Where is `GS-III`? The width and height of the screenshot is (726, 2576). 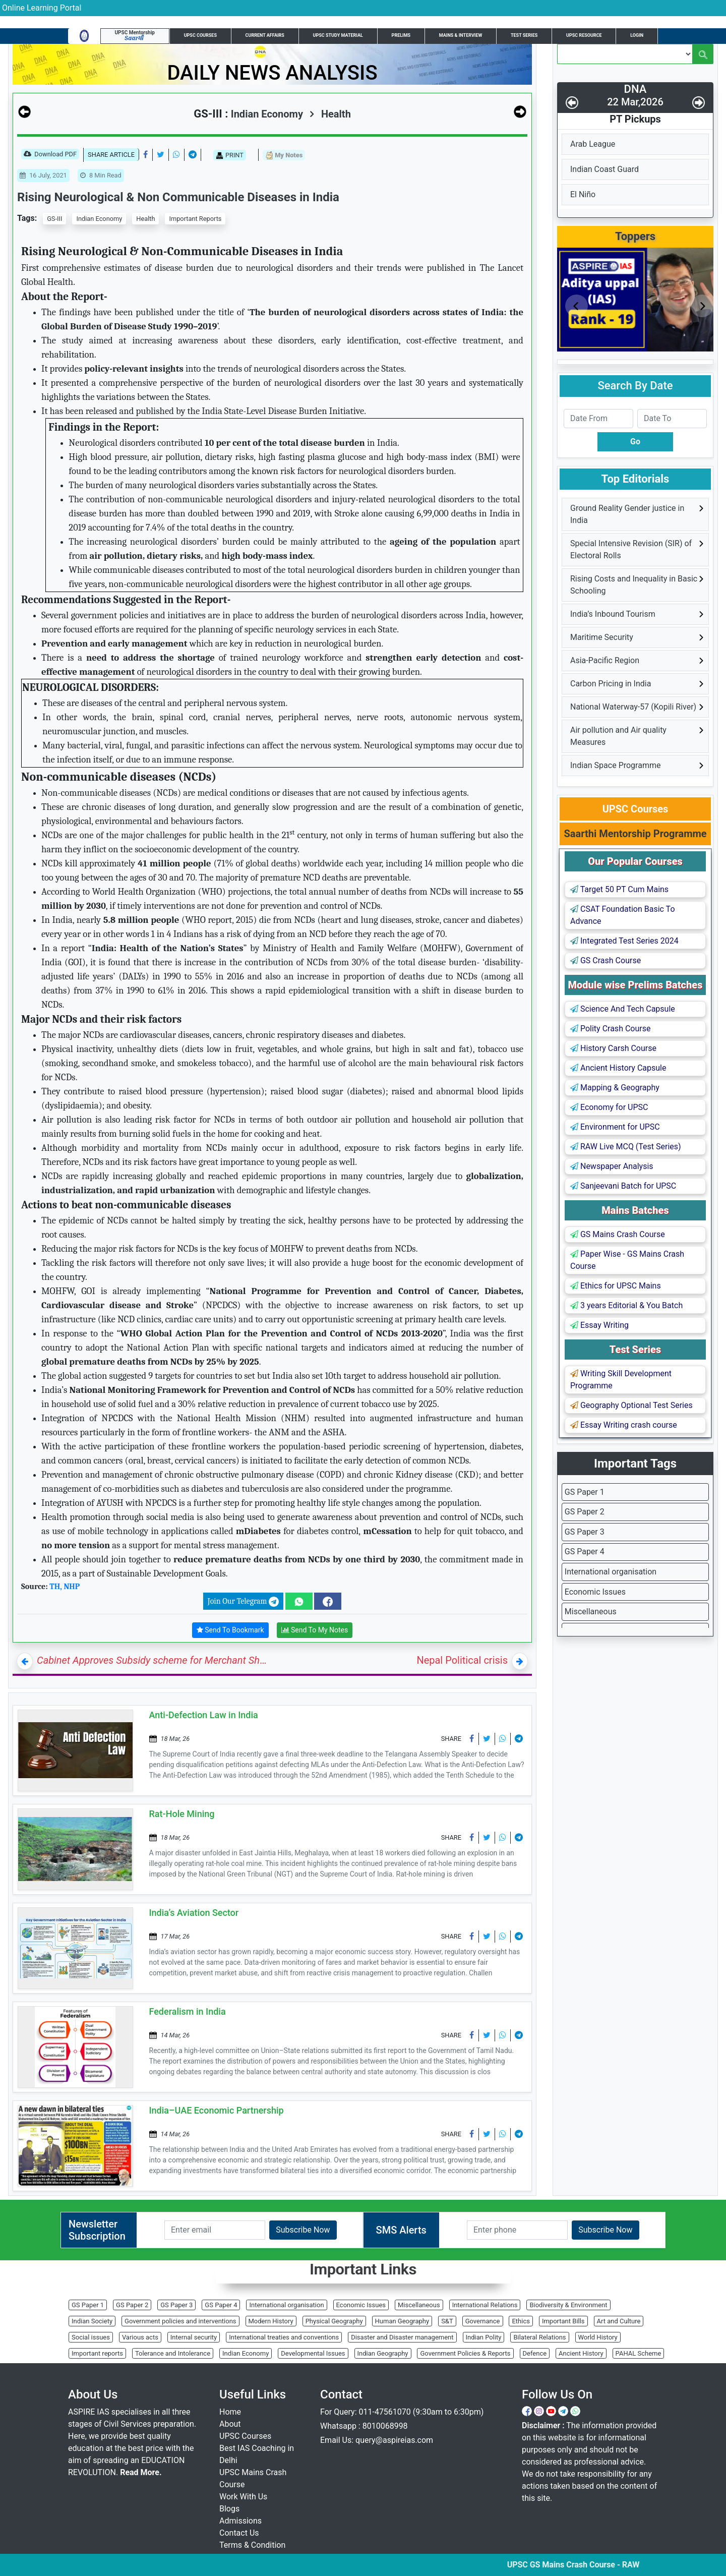 GS-III is located at coordinates (54, 218).